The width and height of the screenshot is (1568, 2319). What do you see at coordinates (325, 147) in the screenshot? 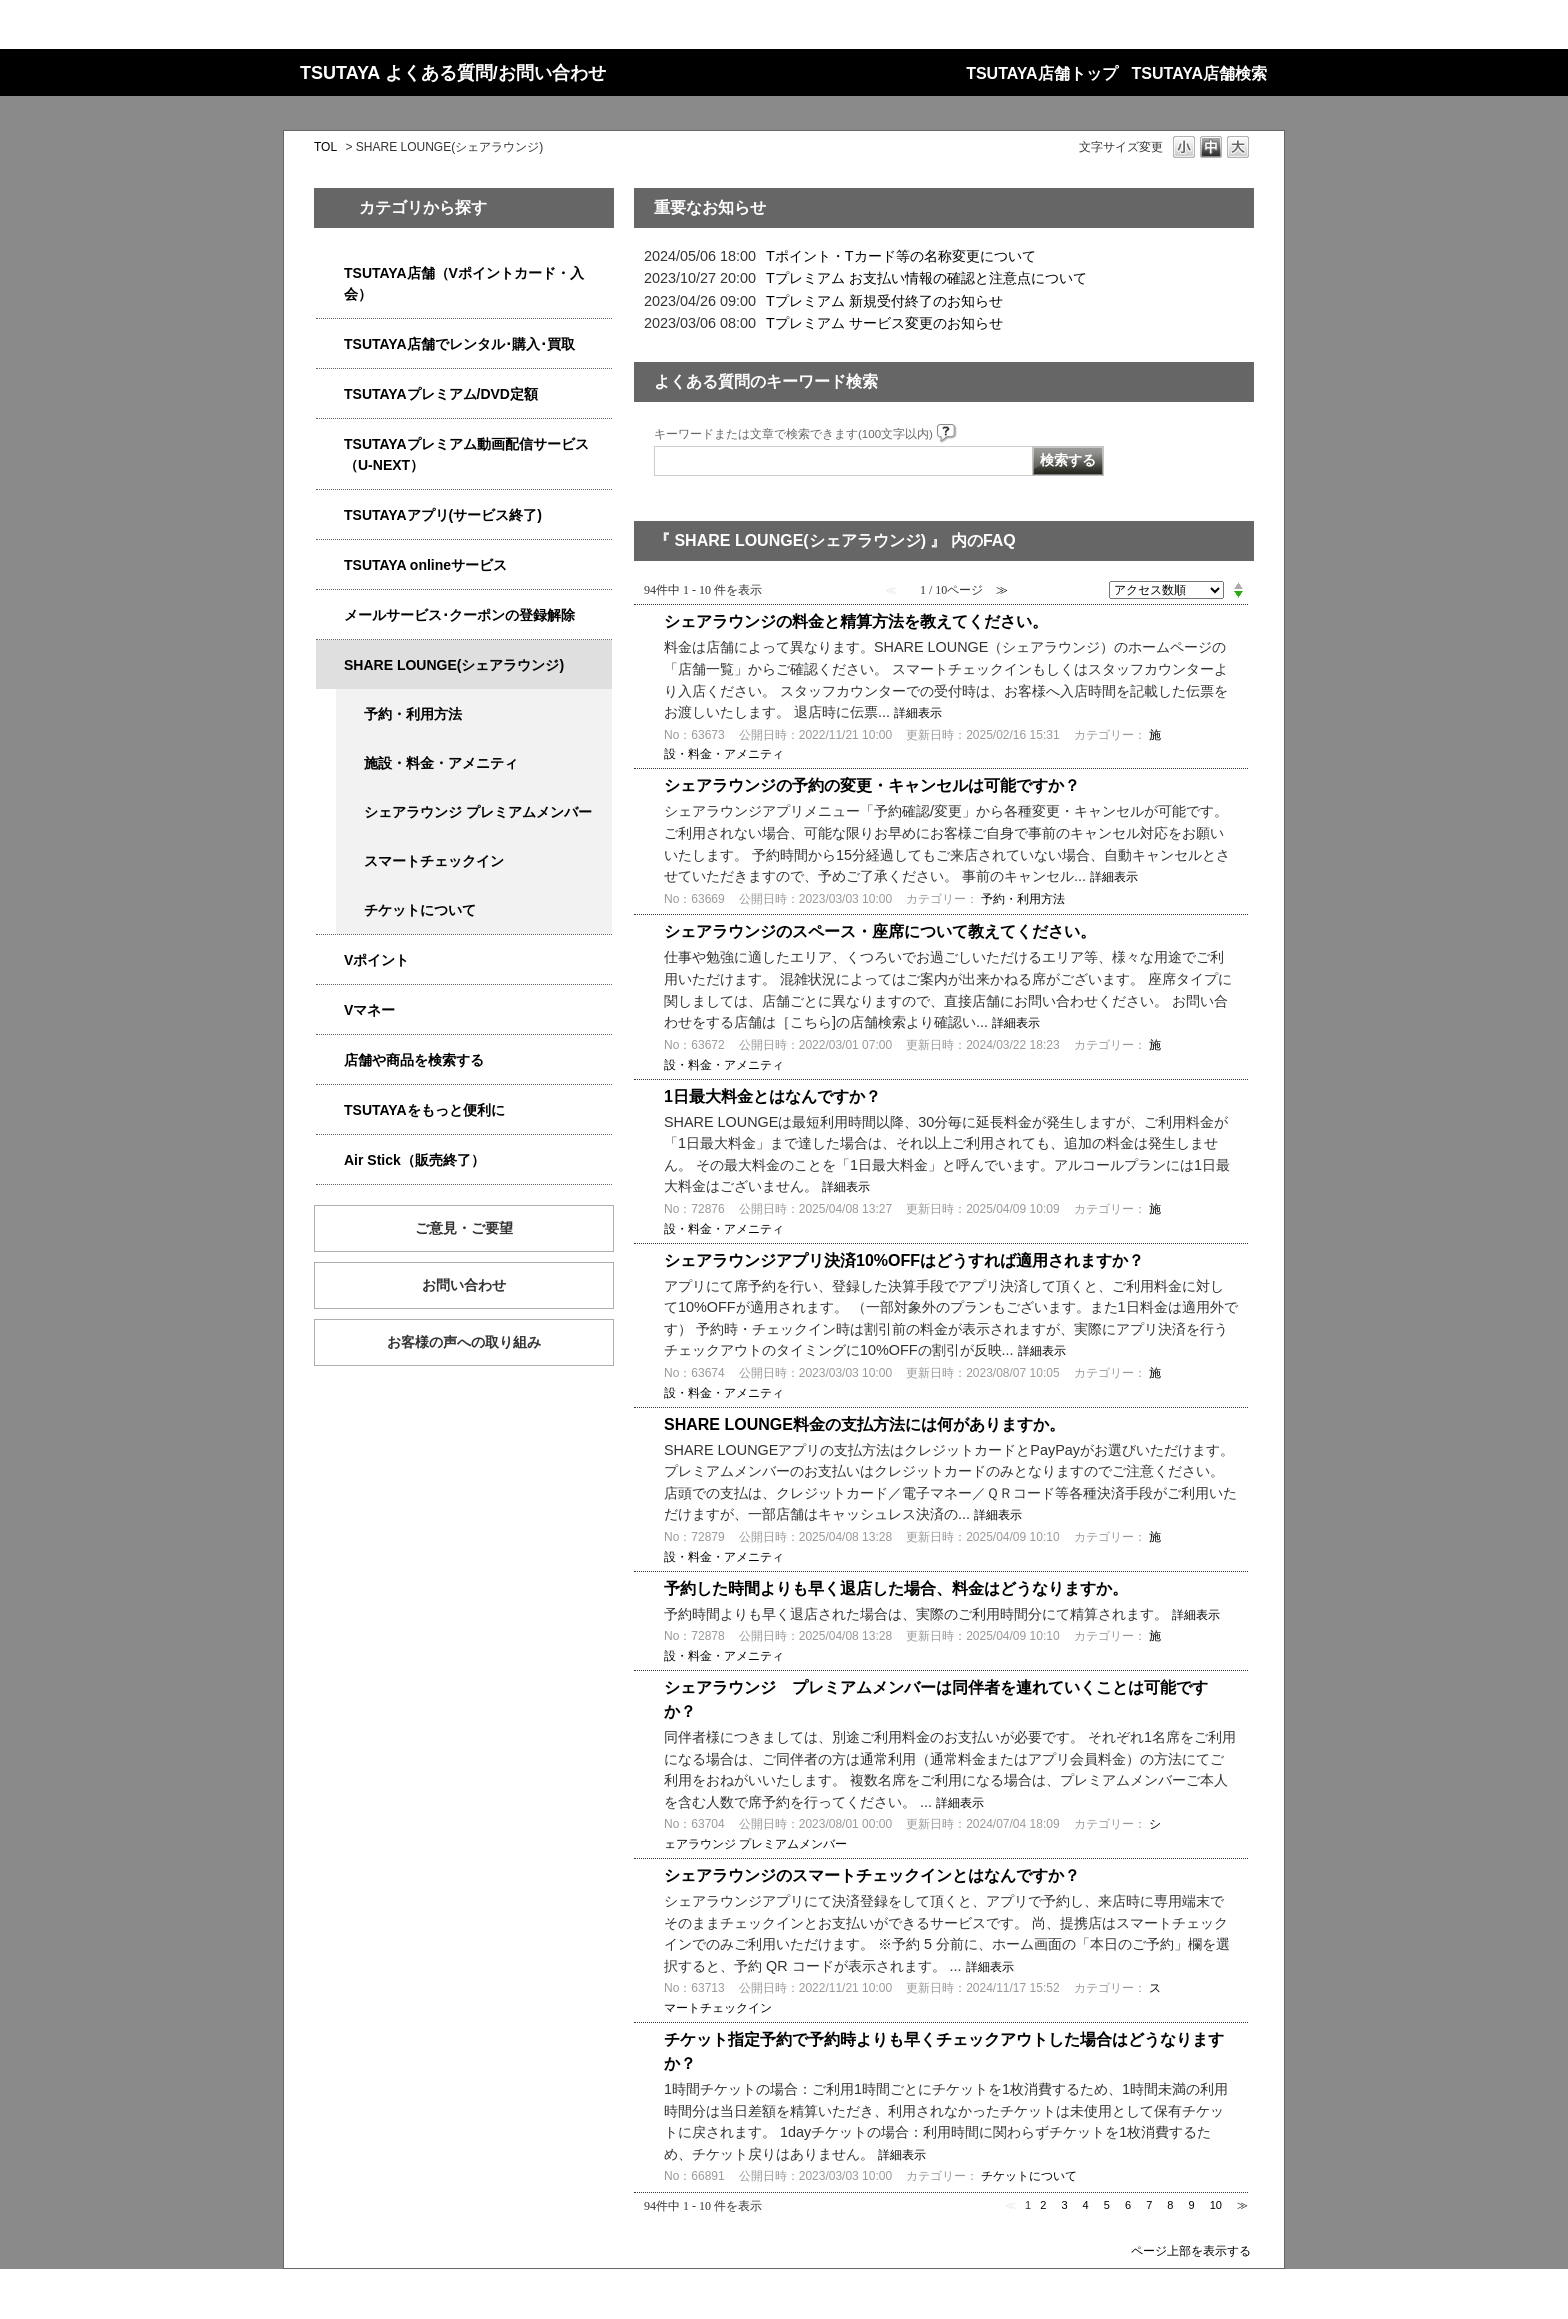
I see `TOL` at bounding box center [325, 147].